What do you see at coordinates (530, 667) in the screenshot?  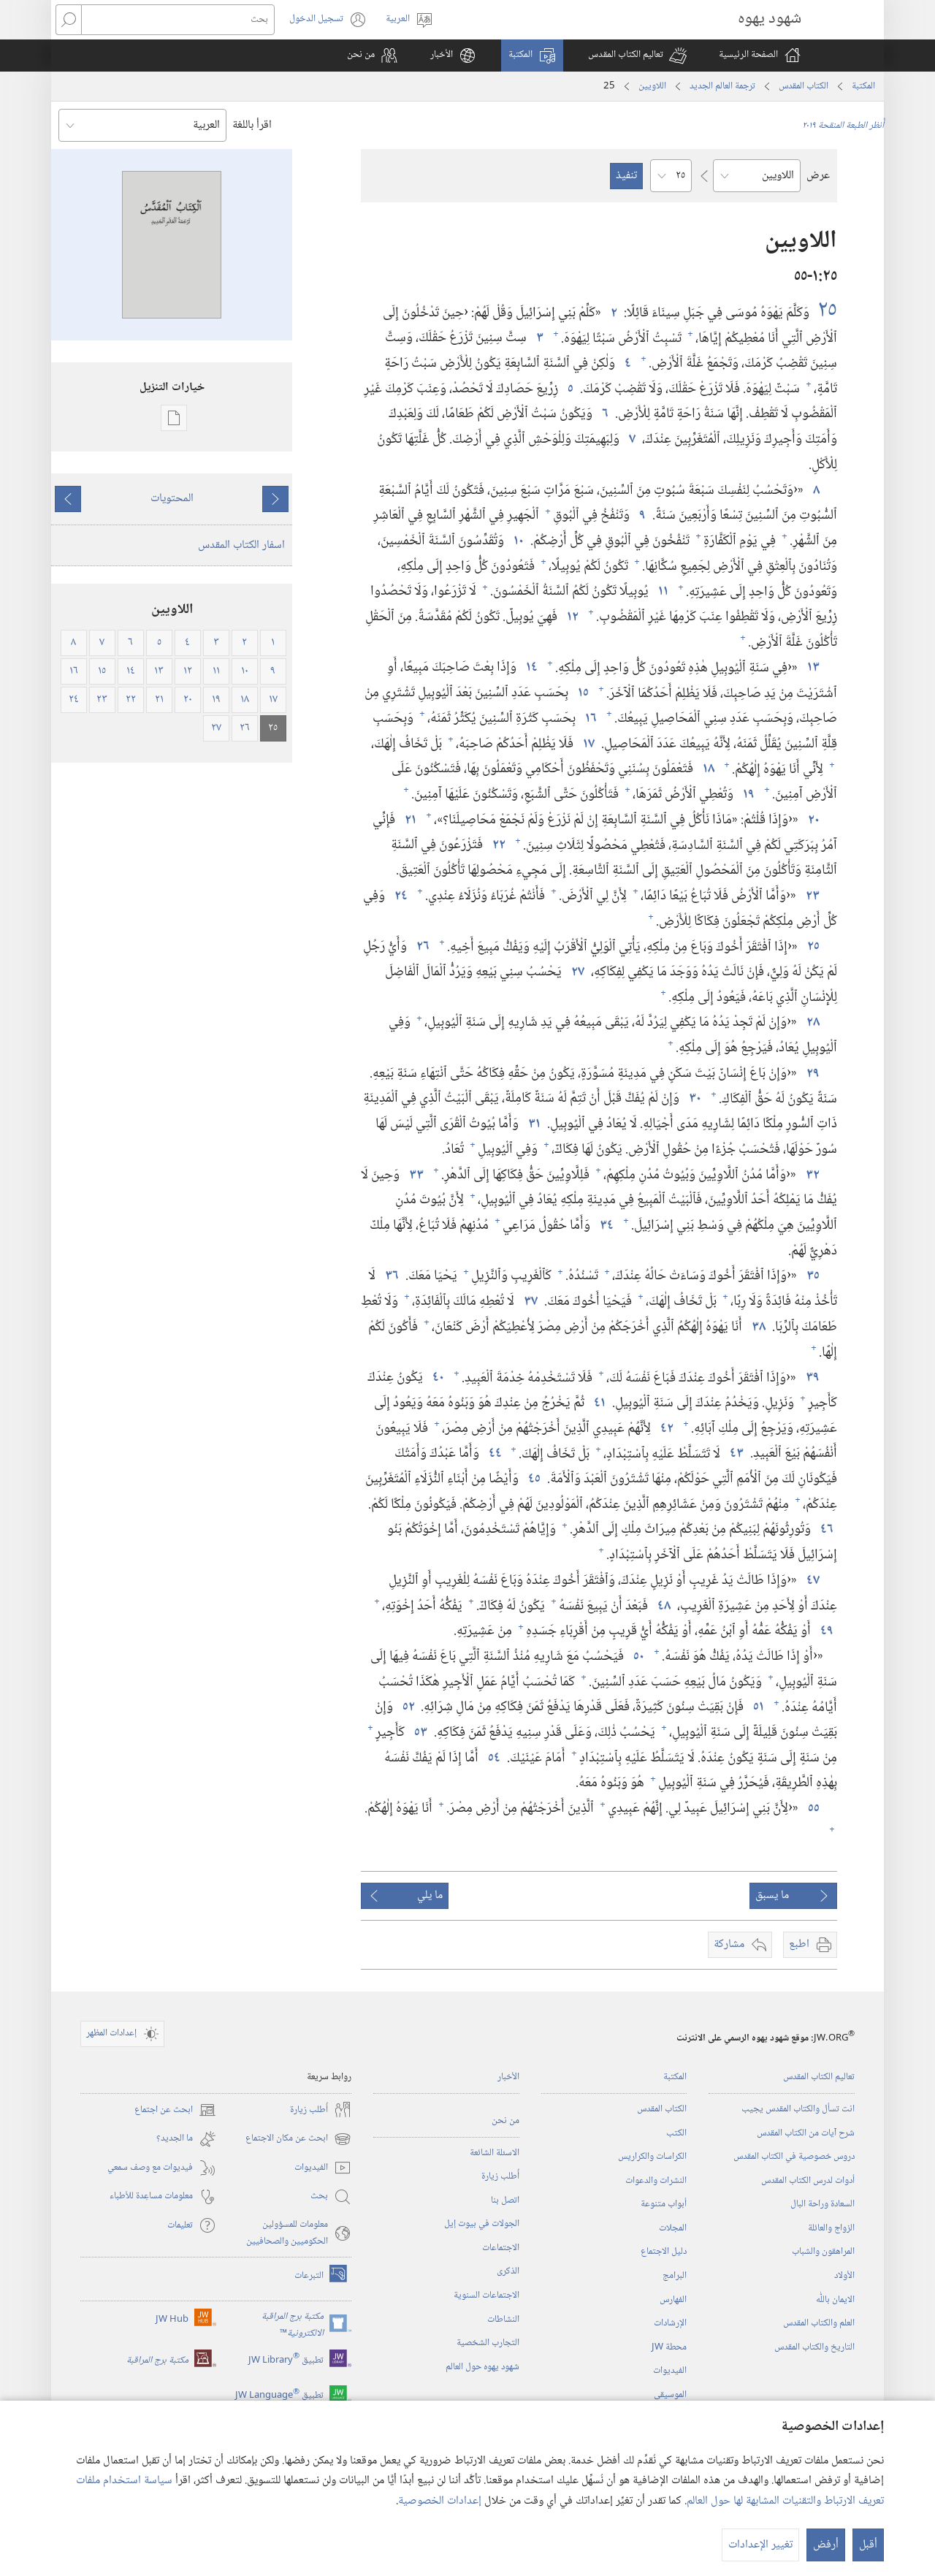 I see `١٤` at bounding box center [530, 667].